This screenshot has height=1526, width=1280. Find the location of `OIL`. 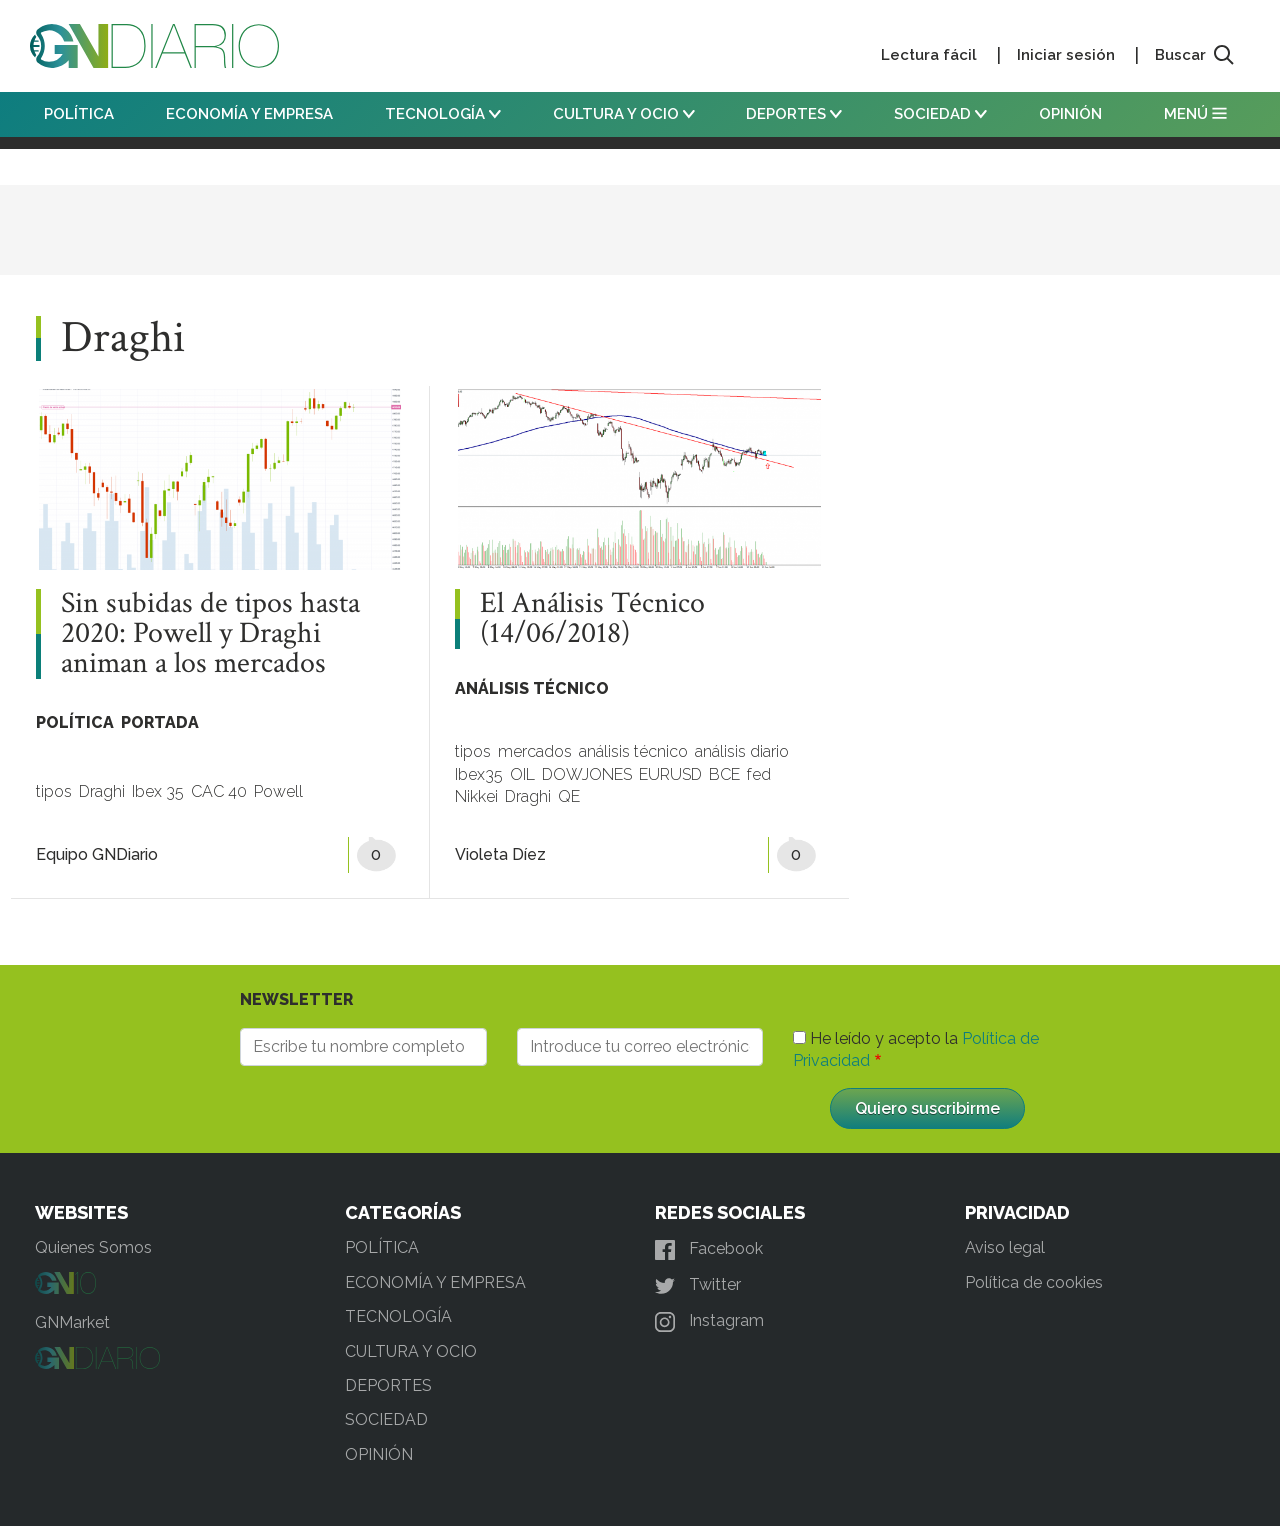

OIL is located at coordinates (522, 774).